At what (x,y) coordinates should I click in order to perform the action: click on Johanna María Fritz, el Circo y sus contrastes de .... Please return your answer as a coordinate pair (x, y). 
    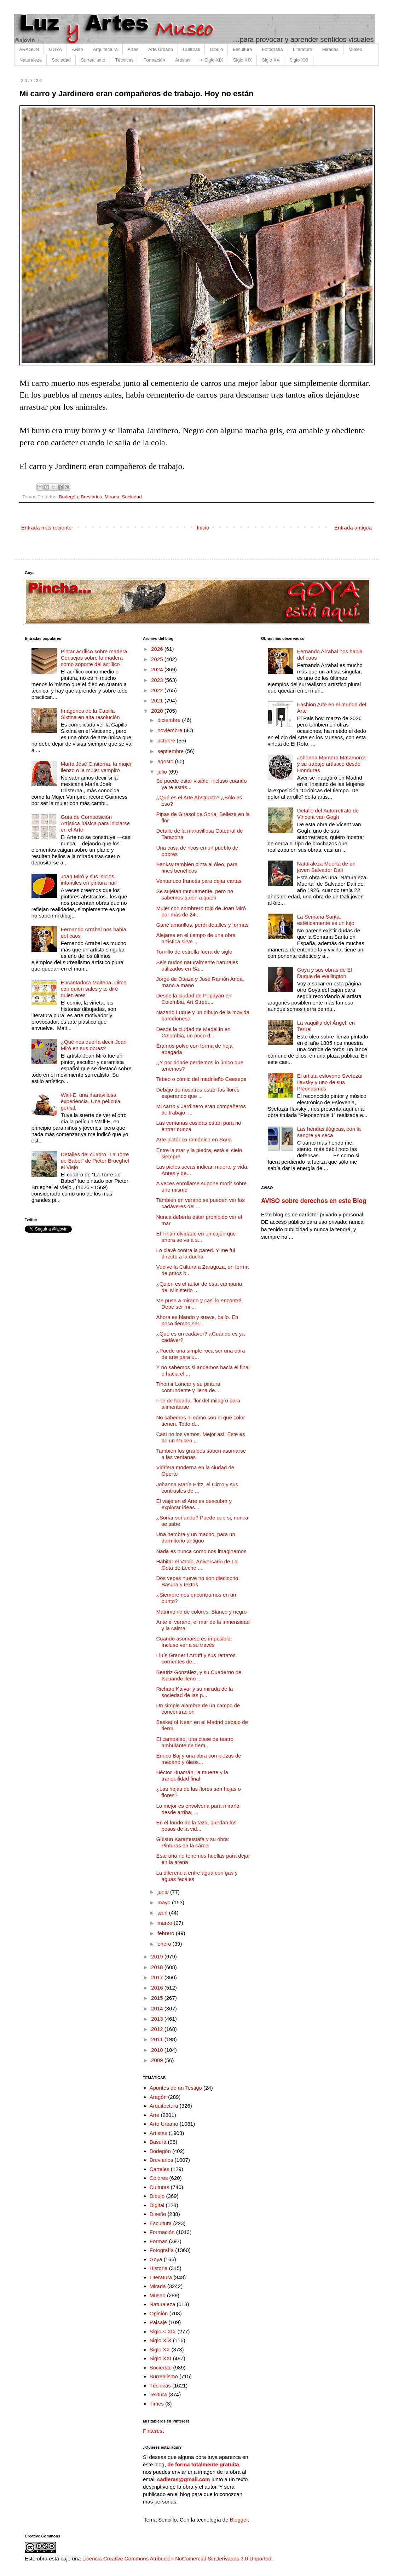
    Looking at the image, I should click on (197, 1487).